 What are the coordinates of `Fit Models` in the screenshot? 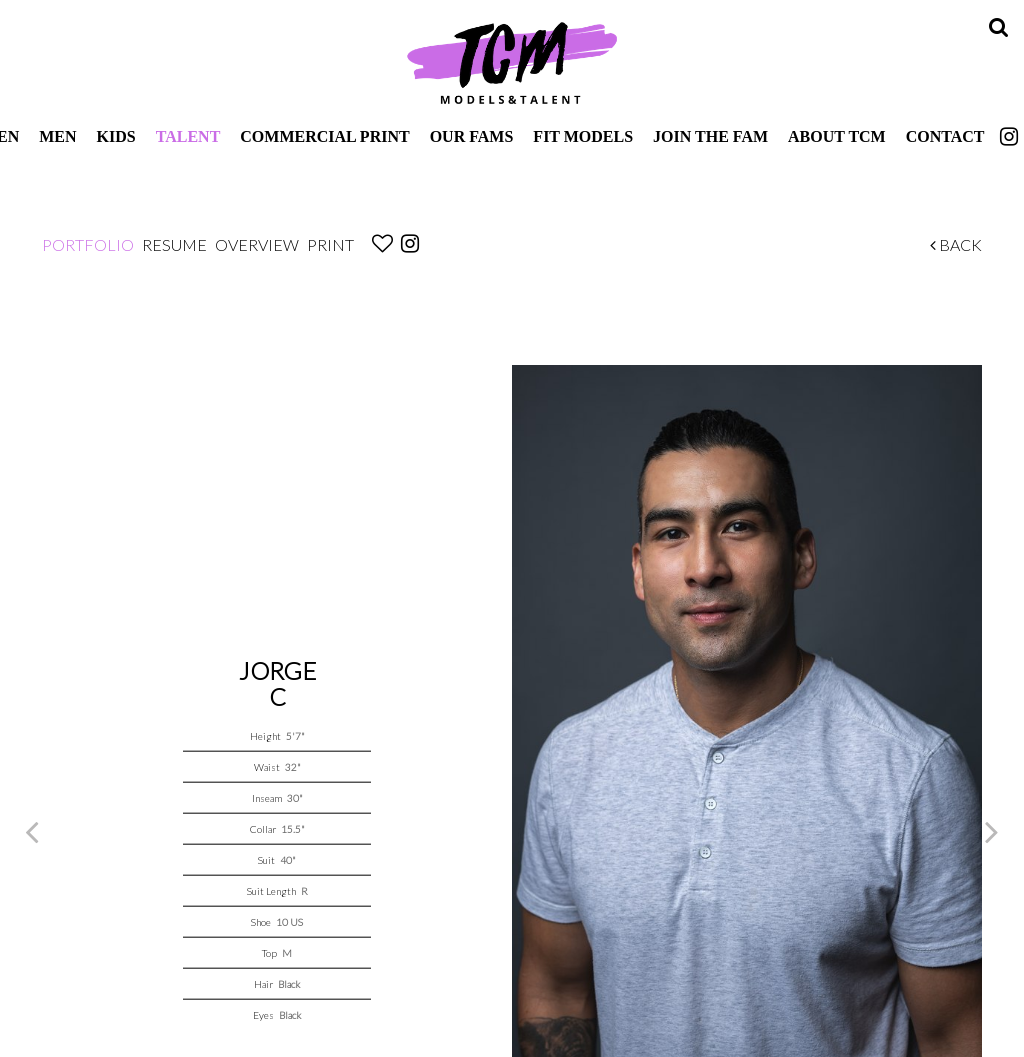 It's located at (583, 136).